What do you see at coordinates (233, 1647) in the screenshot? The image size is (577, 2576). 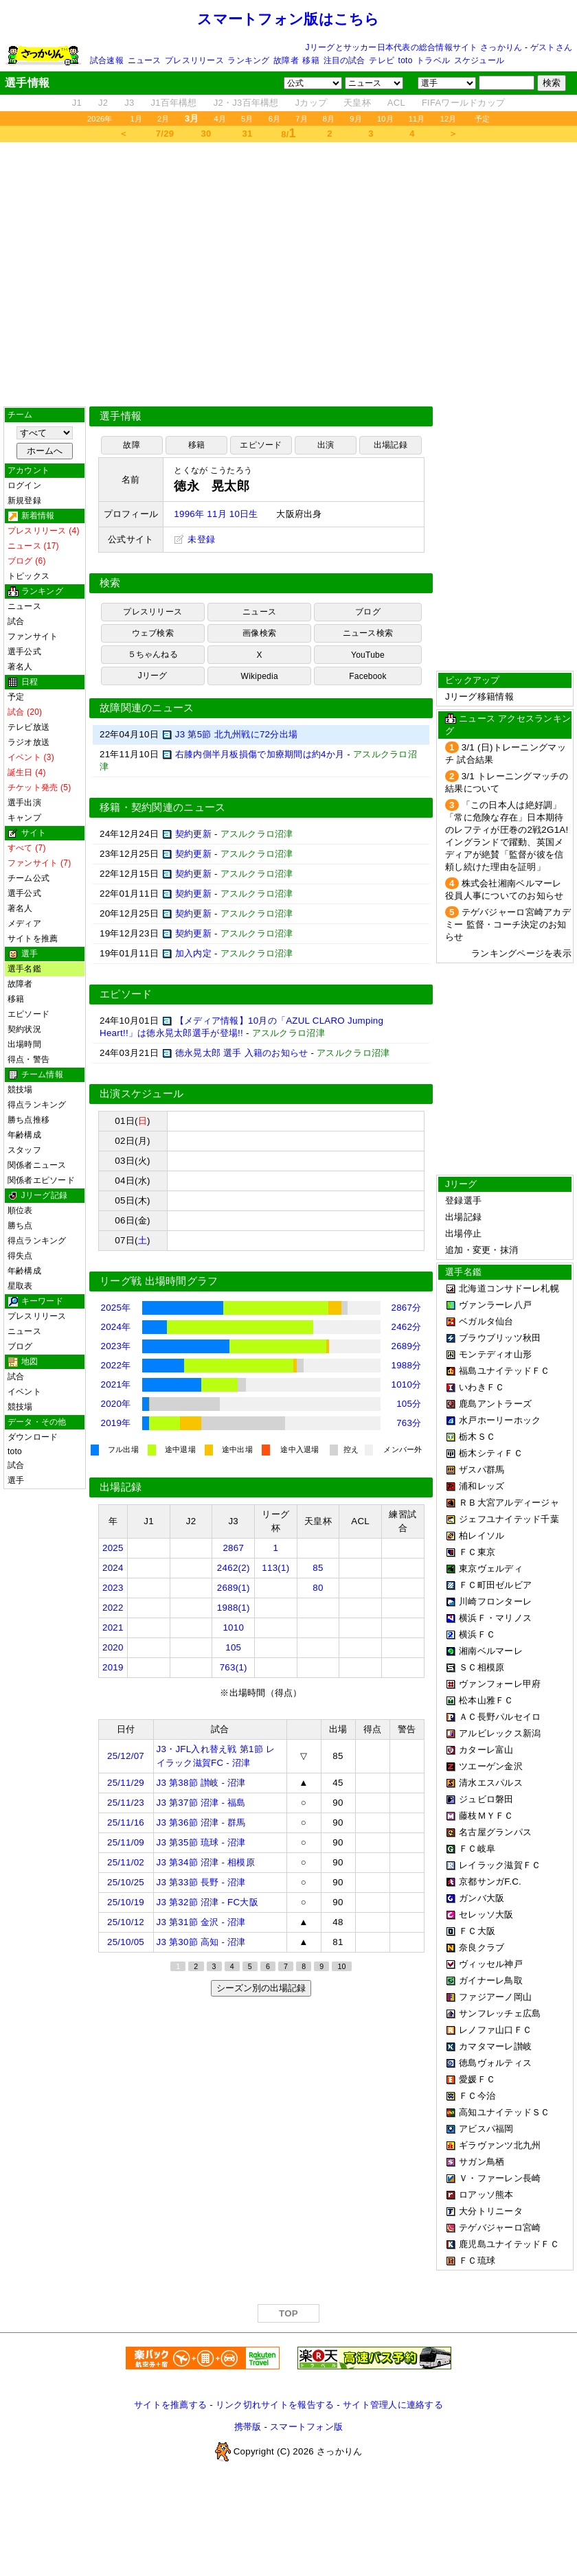 I see `105` at bounding box center [233, 1647].